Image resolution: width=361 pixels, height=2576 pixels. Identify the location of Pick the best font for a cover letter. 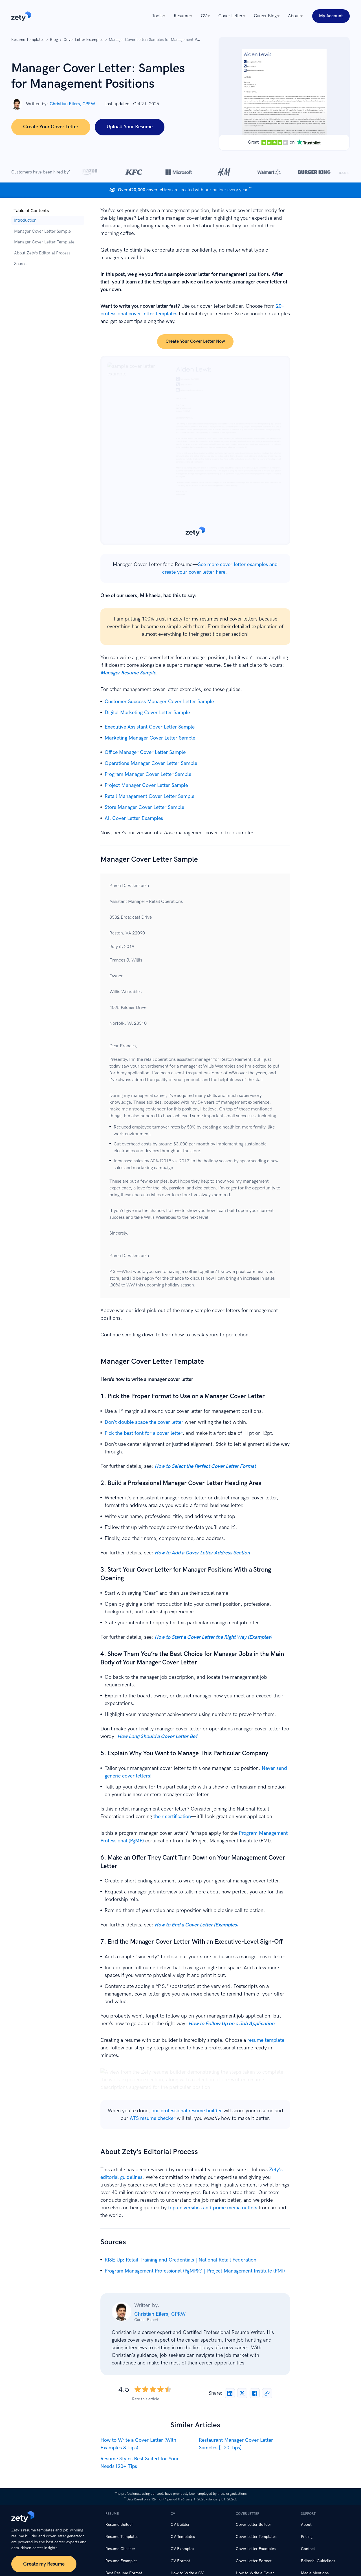
(143, 1433).